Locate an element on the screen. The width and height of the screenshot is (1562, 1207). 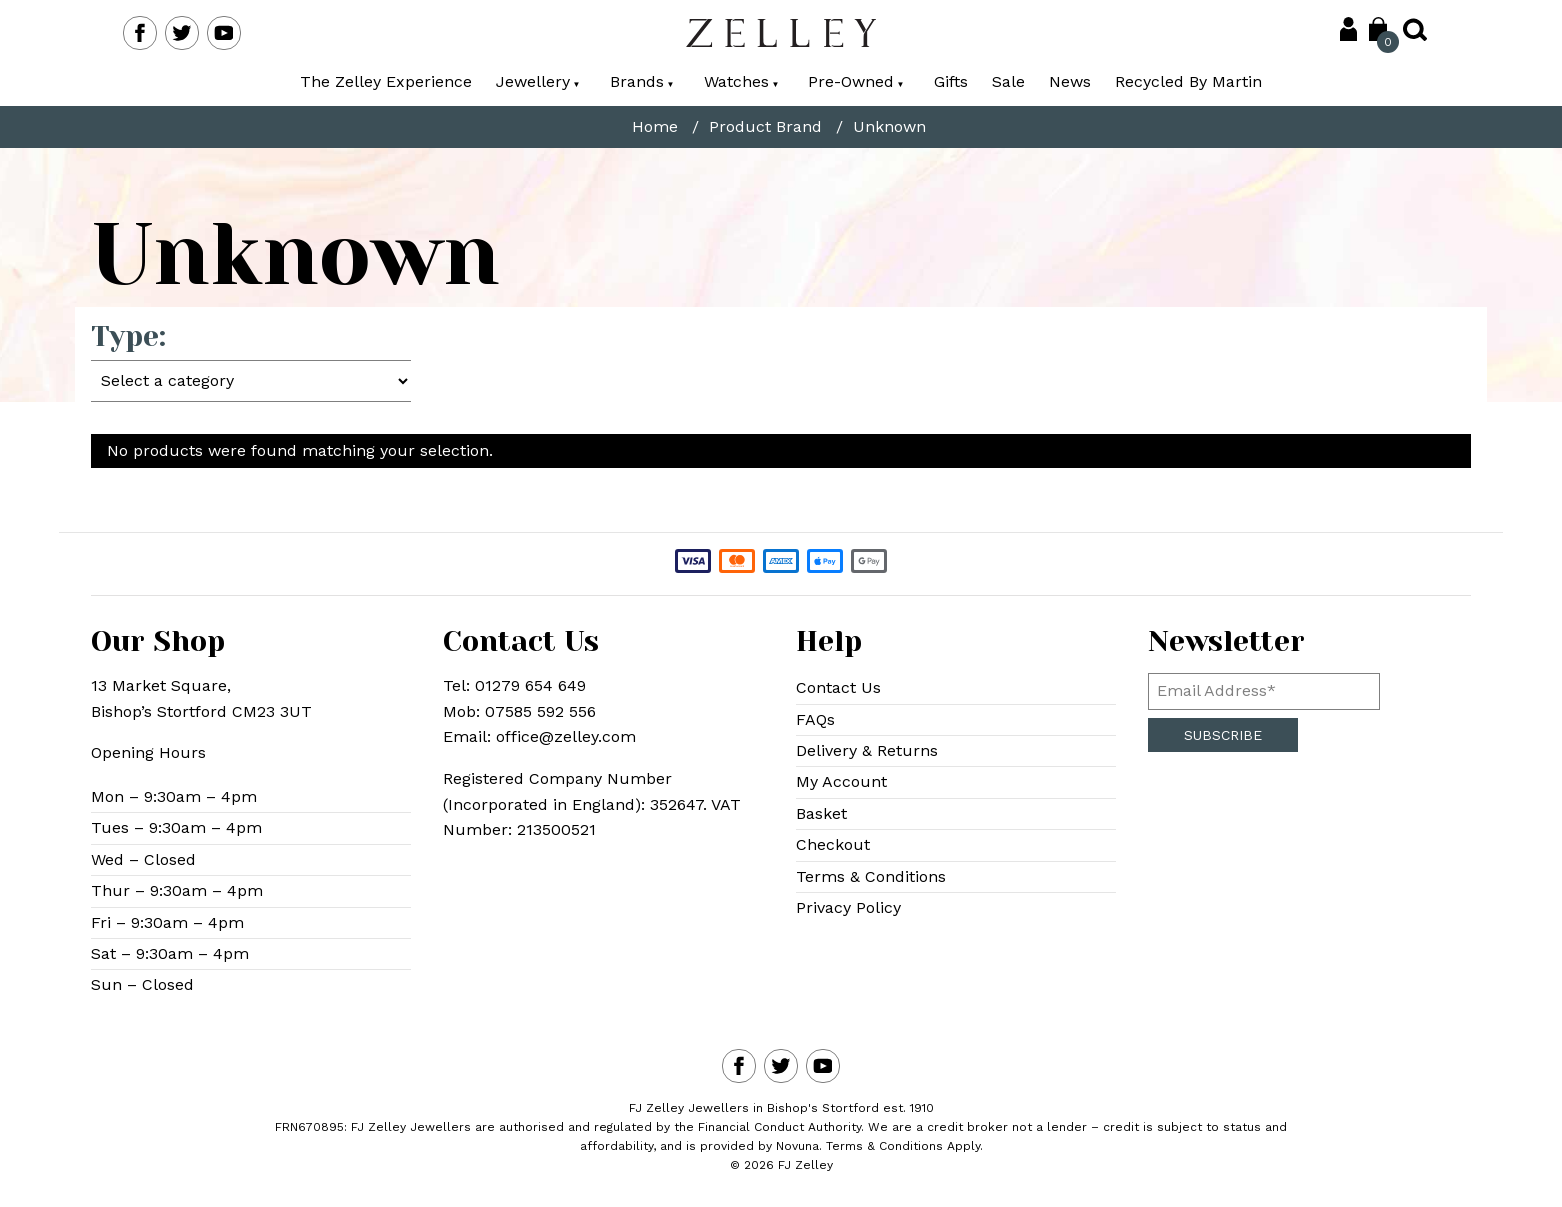
Gifts is located at coordinates (951, 81).